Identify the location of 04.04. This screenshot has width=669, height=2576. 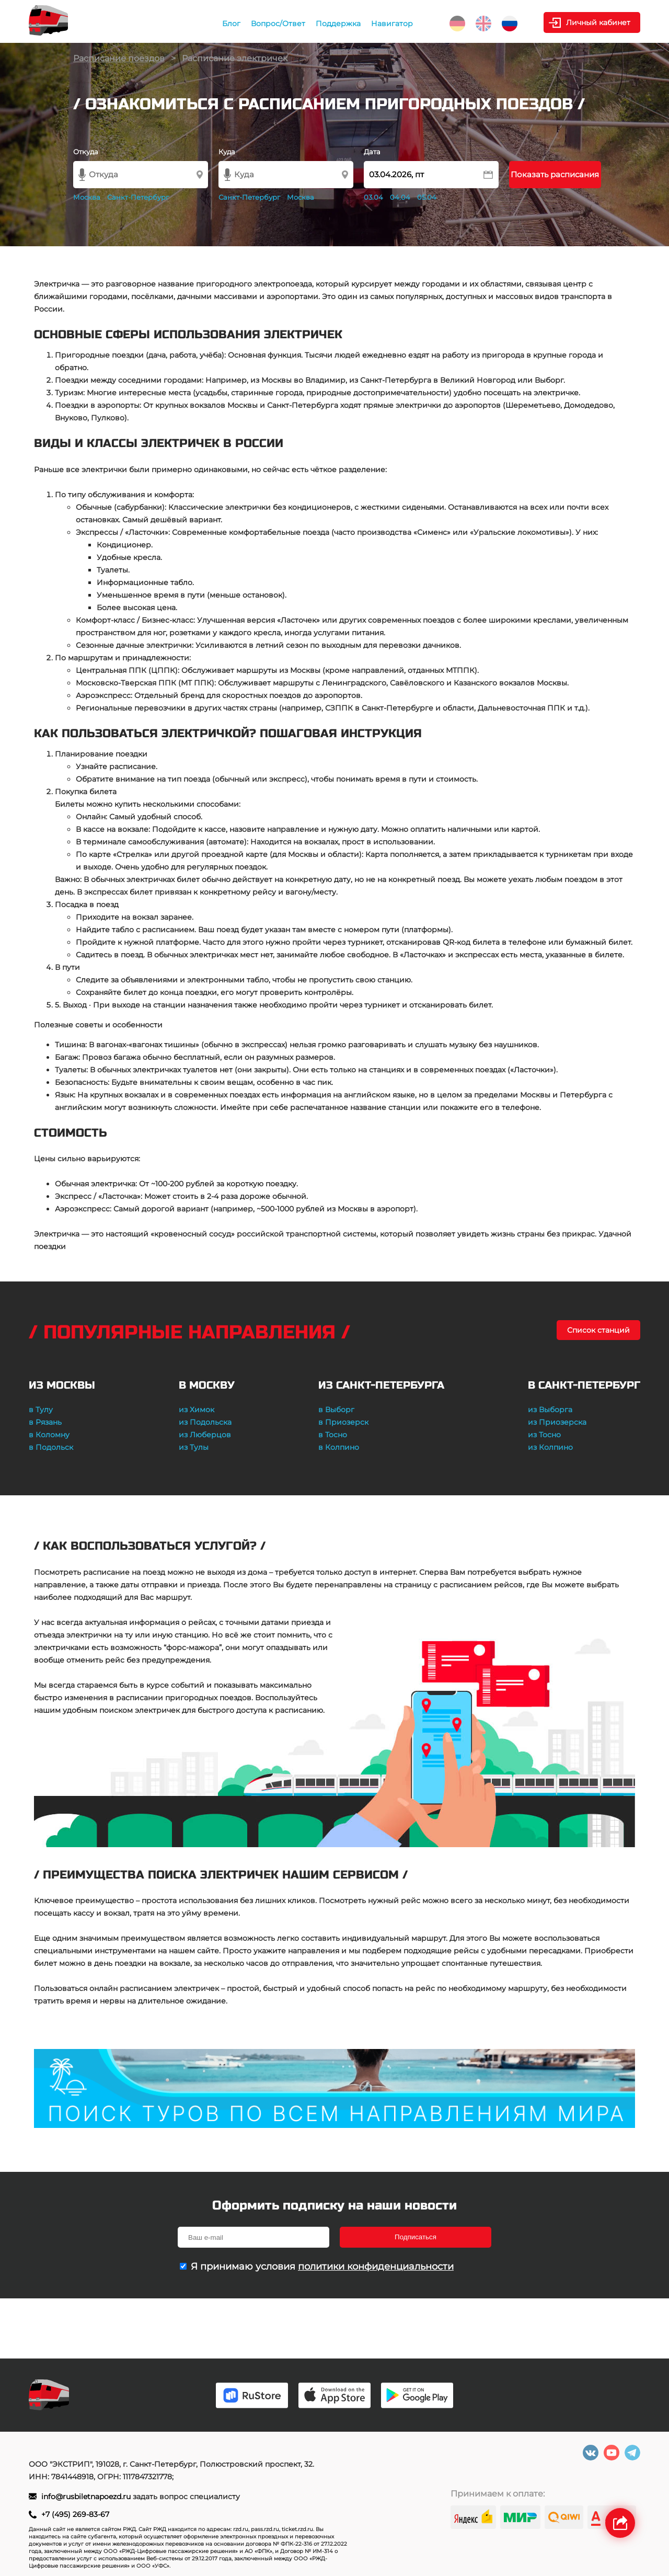
(400, 197).